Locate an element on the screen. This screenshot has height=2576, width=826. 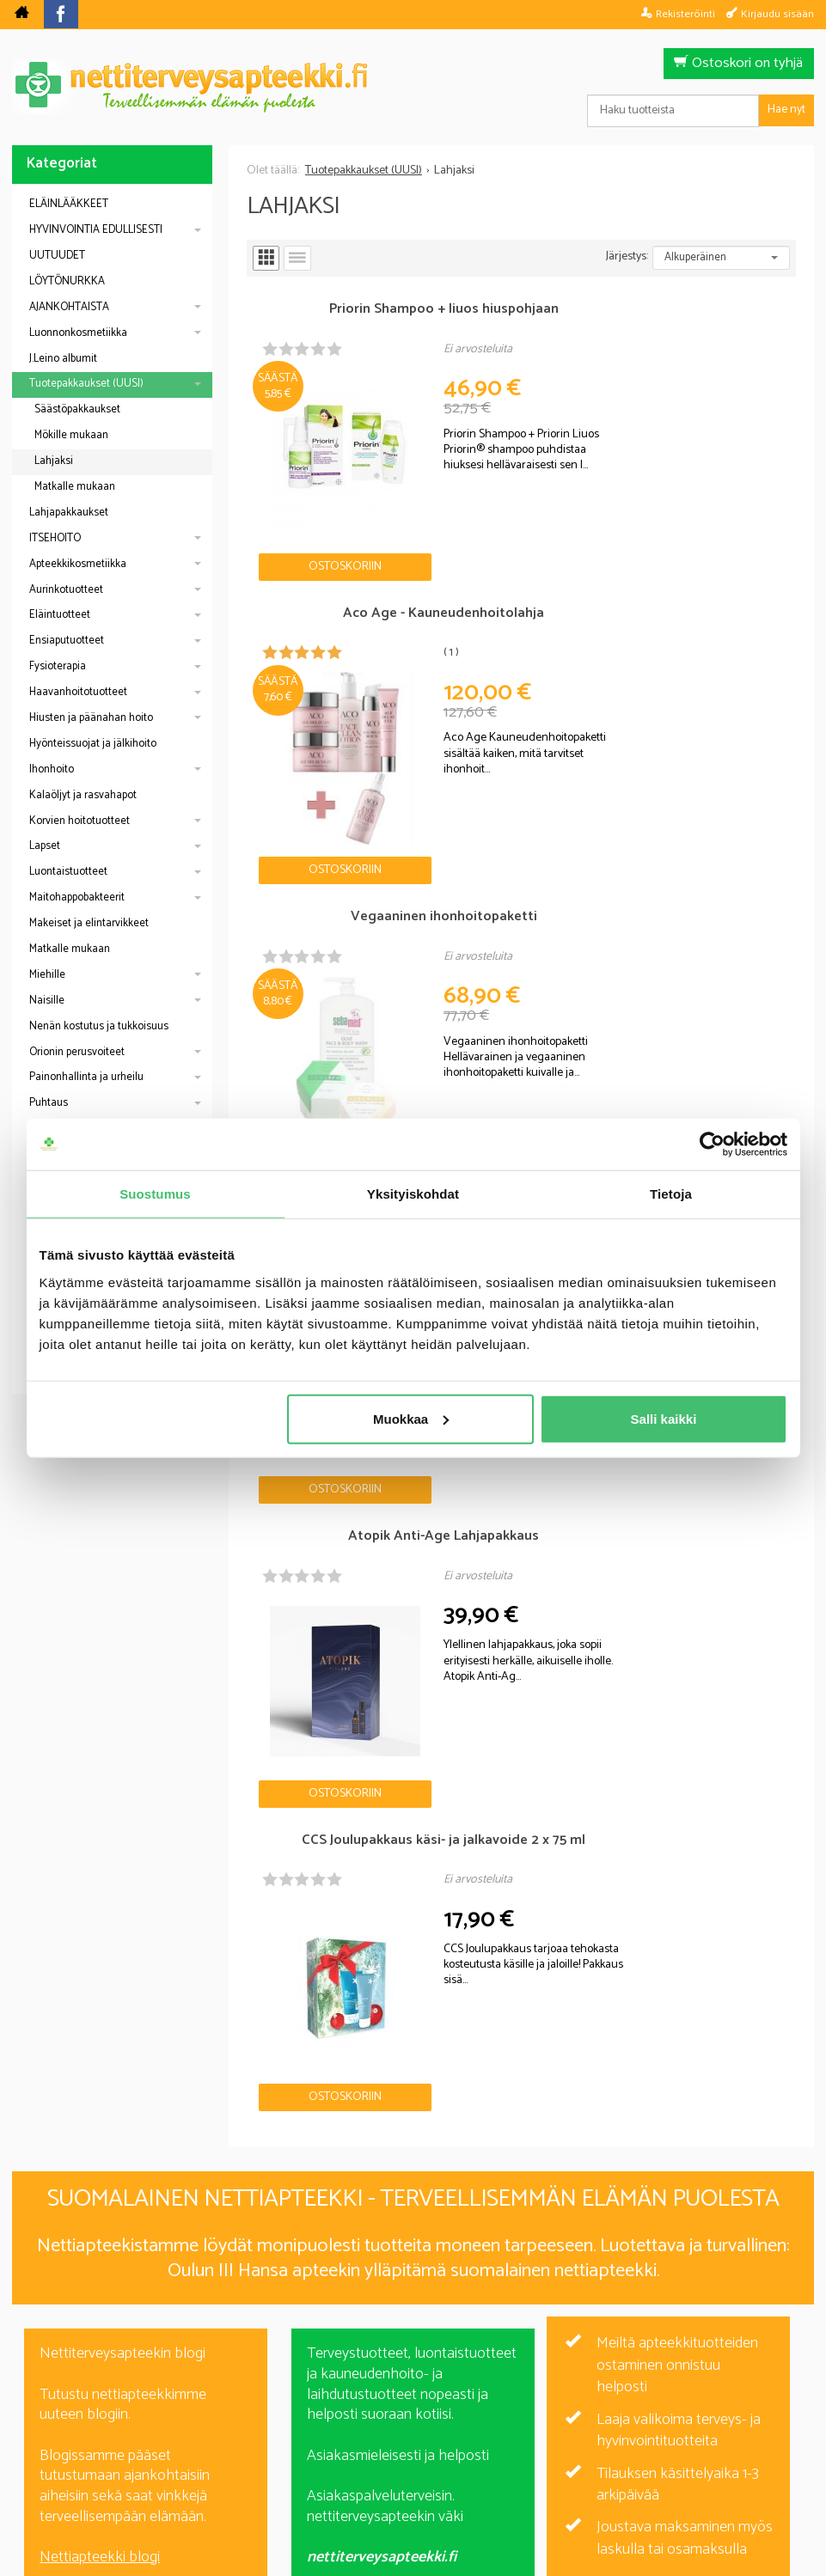
Nettiterveysapteekki is located at coordinates (220, 2445).